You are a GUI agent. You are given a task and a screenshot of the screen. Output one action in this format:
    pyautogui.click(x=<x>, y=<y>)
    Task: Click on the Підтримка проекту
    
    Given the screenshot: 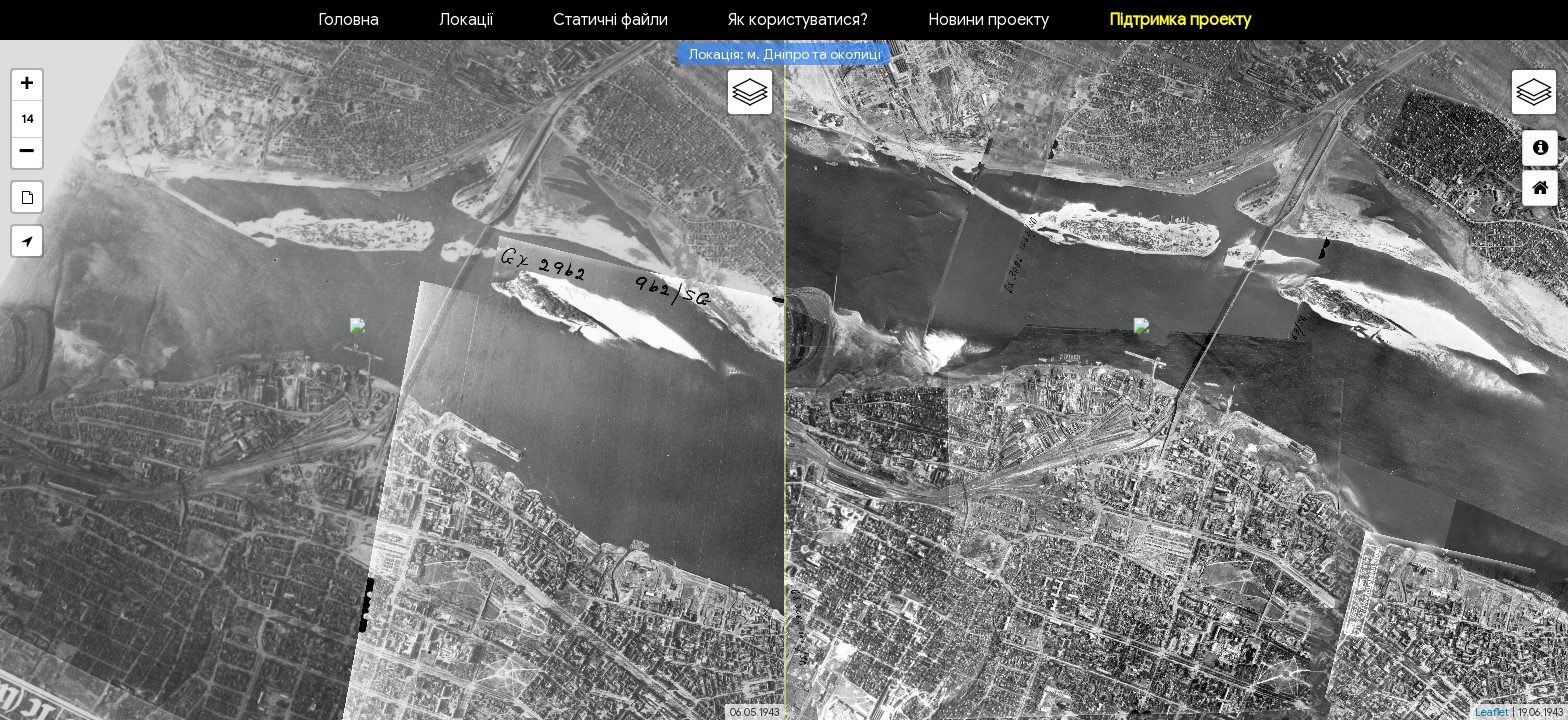 What is the action you would take?
    pyautogui.click(x=1180, y=20)
    